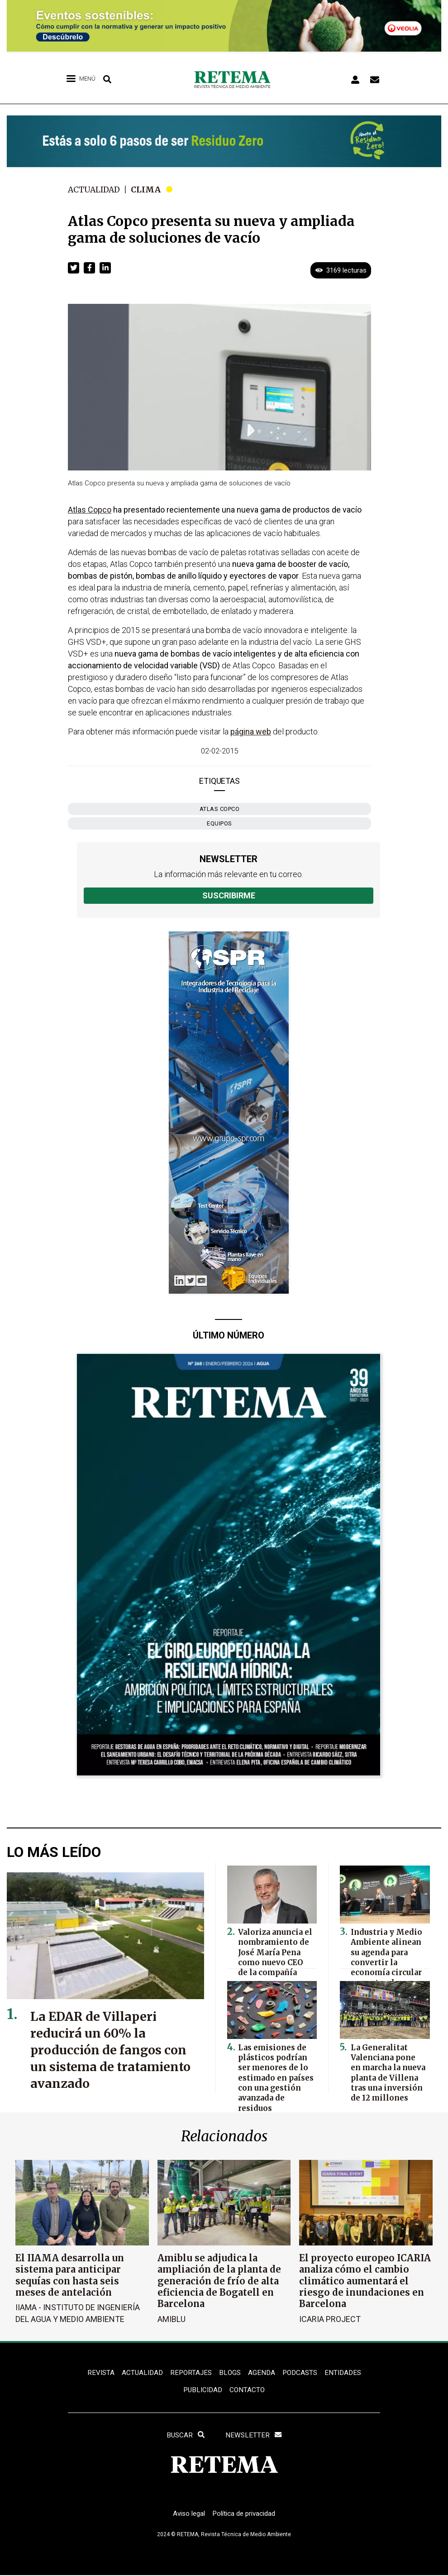 This screenshot has width=448, height=2576. What do you see at coordinates (245, 2518) in the screenshot?
I see `Política de privacidad` at bounding box center [245, 2518].